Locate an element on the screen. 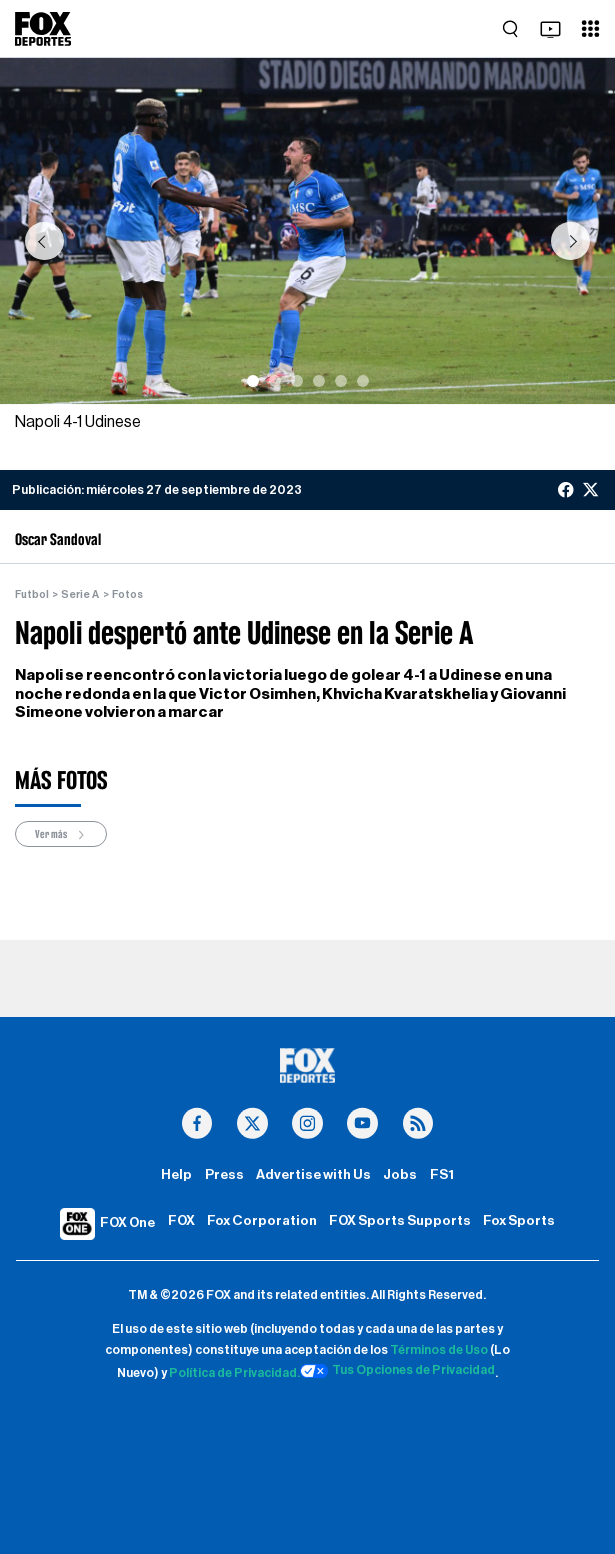  Tus Opciones de Privacidad is located at coordinates (398, 1371).